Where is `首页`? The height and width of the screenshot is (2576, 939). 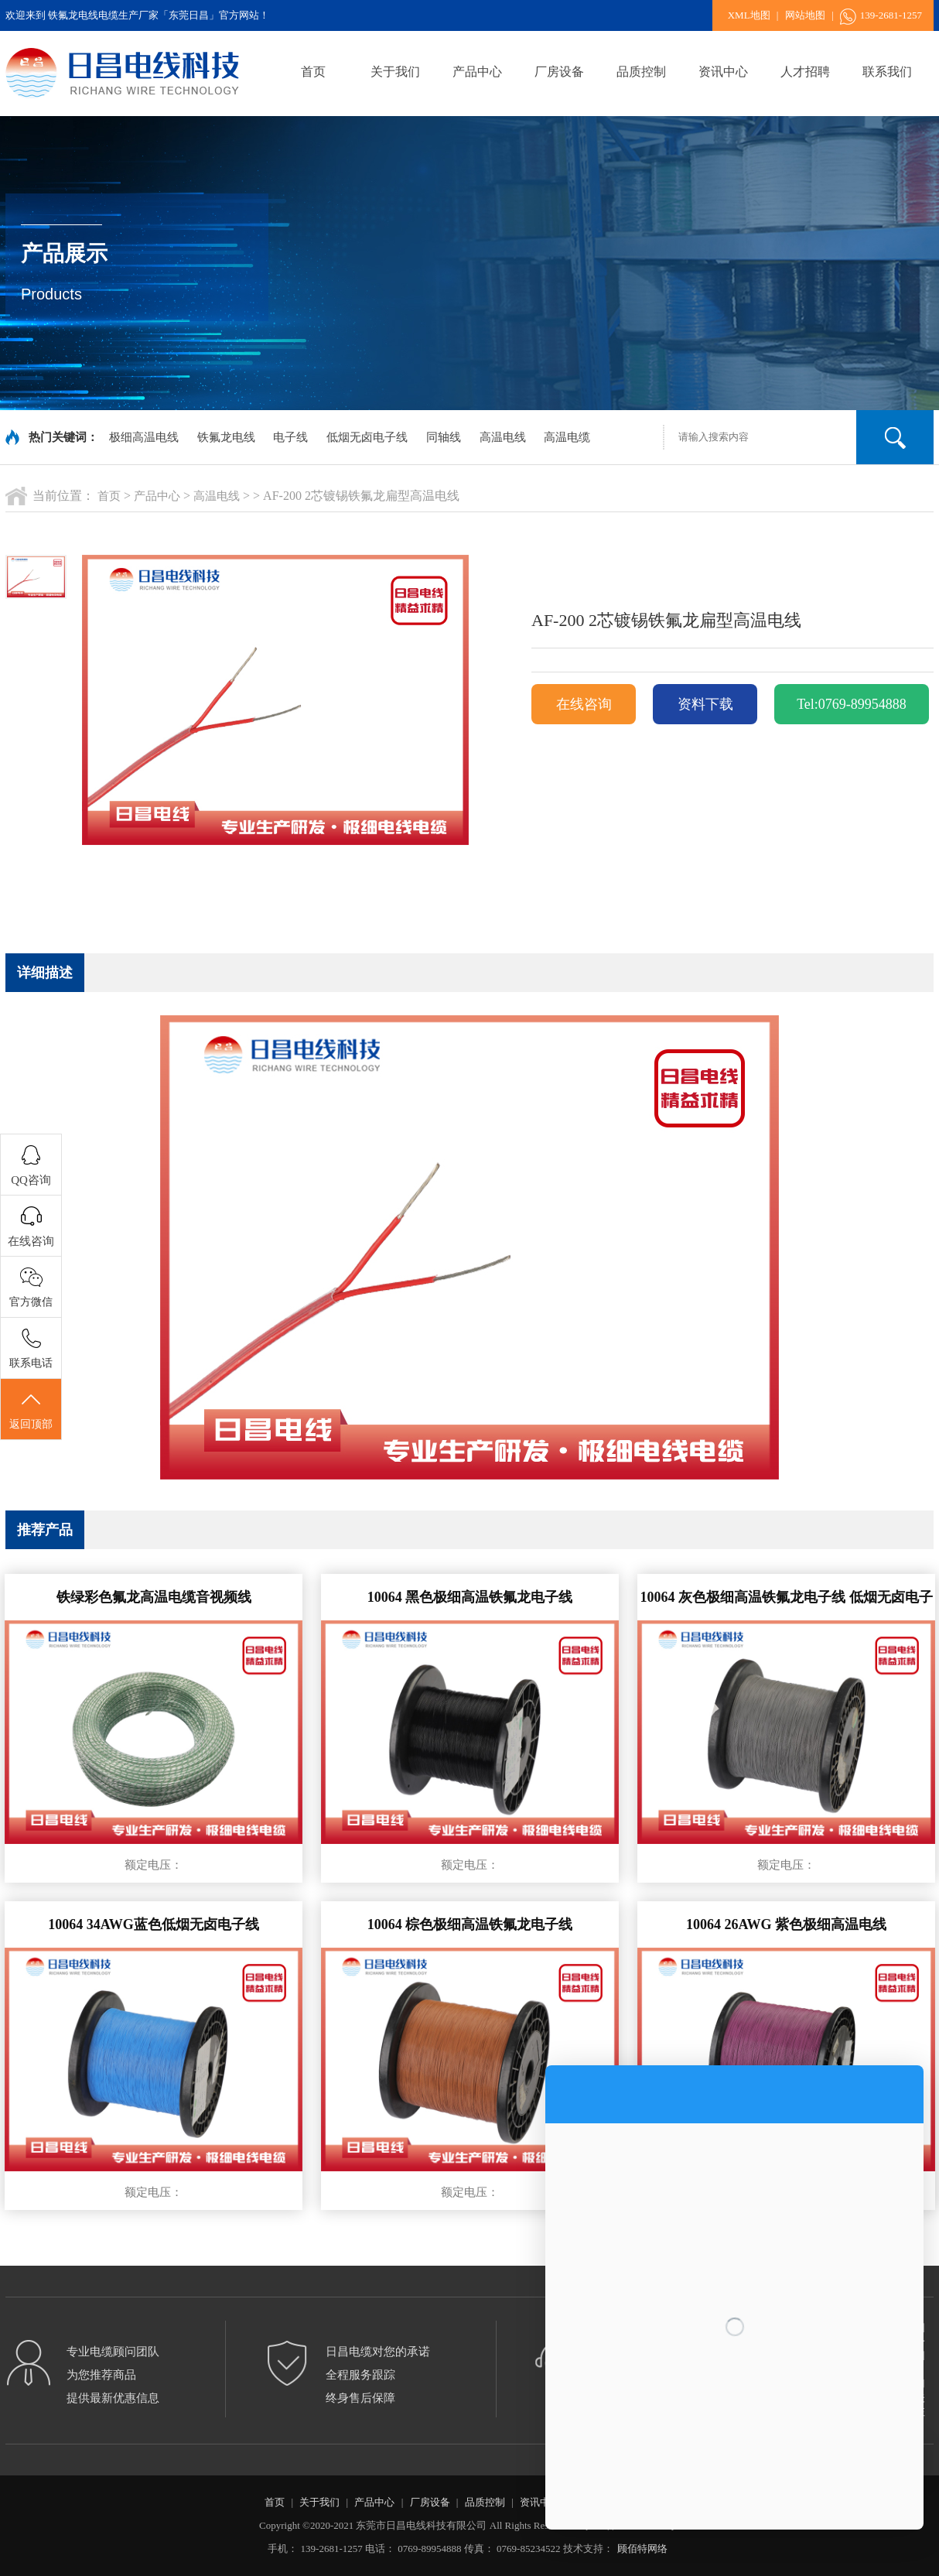
首页 is located at coordinates (313, 71).